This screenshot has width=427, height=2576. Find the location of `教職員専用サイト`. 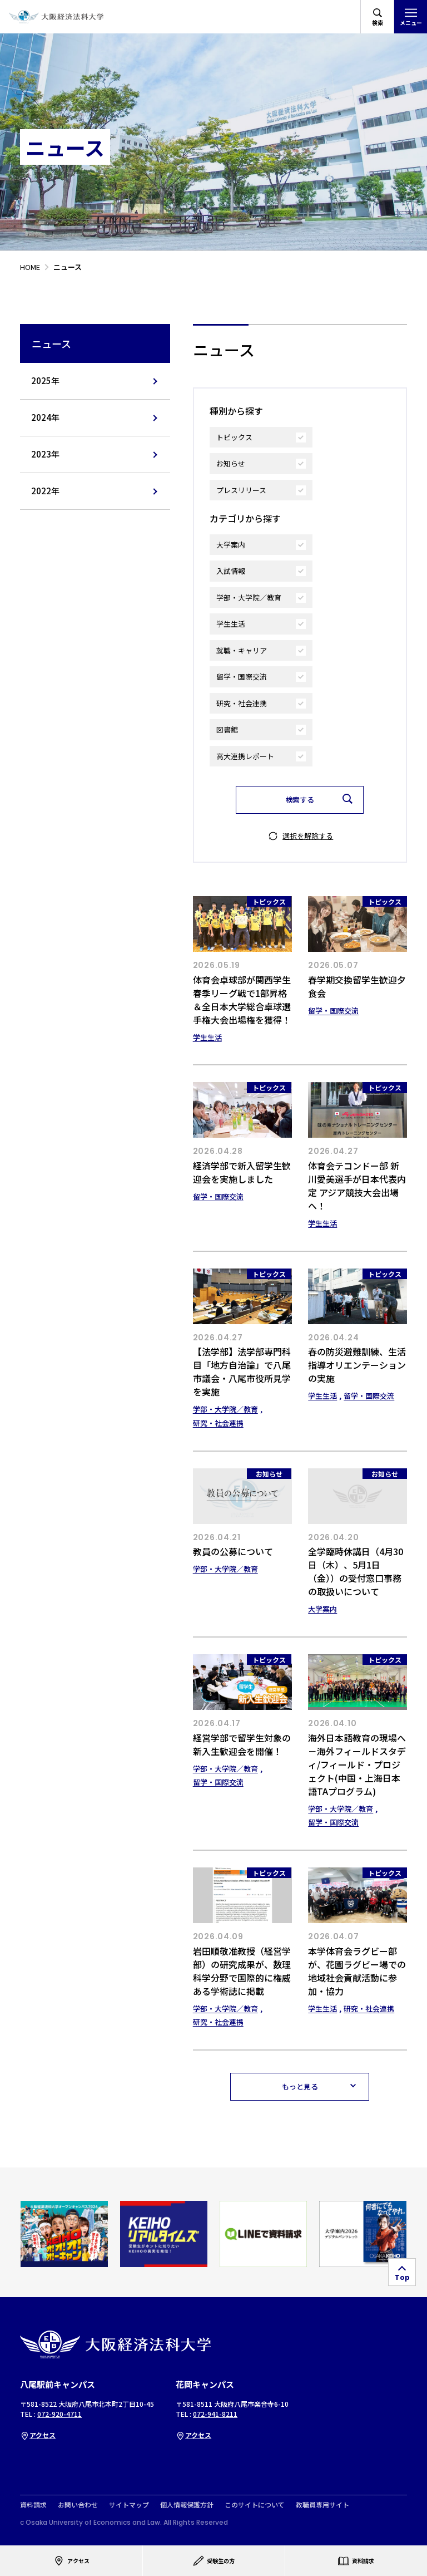

教職員専用サイト is located at coordinates (322, 2504).